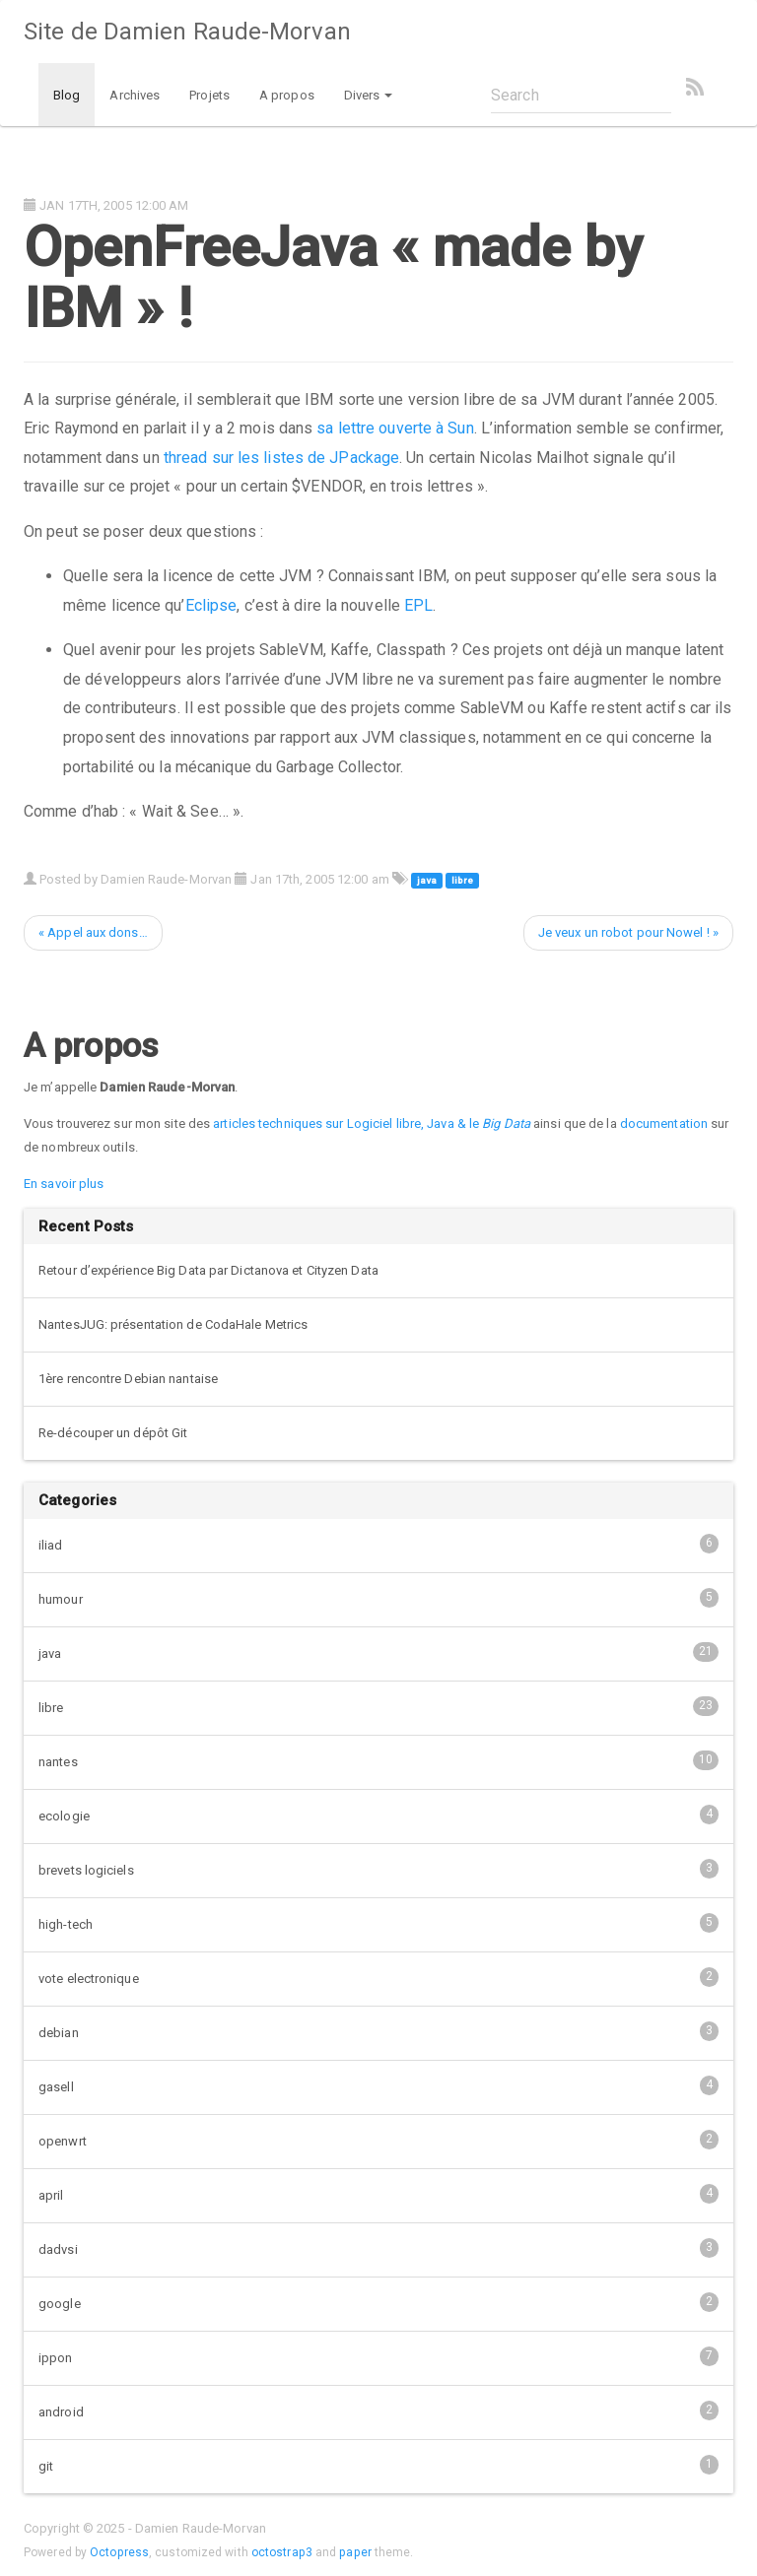  I want to click on Blog, so click(66, 95).